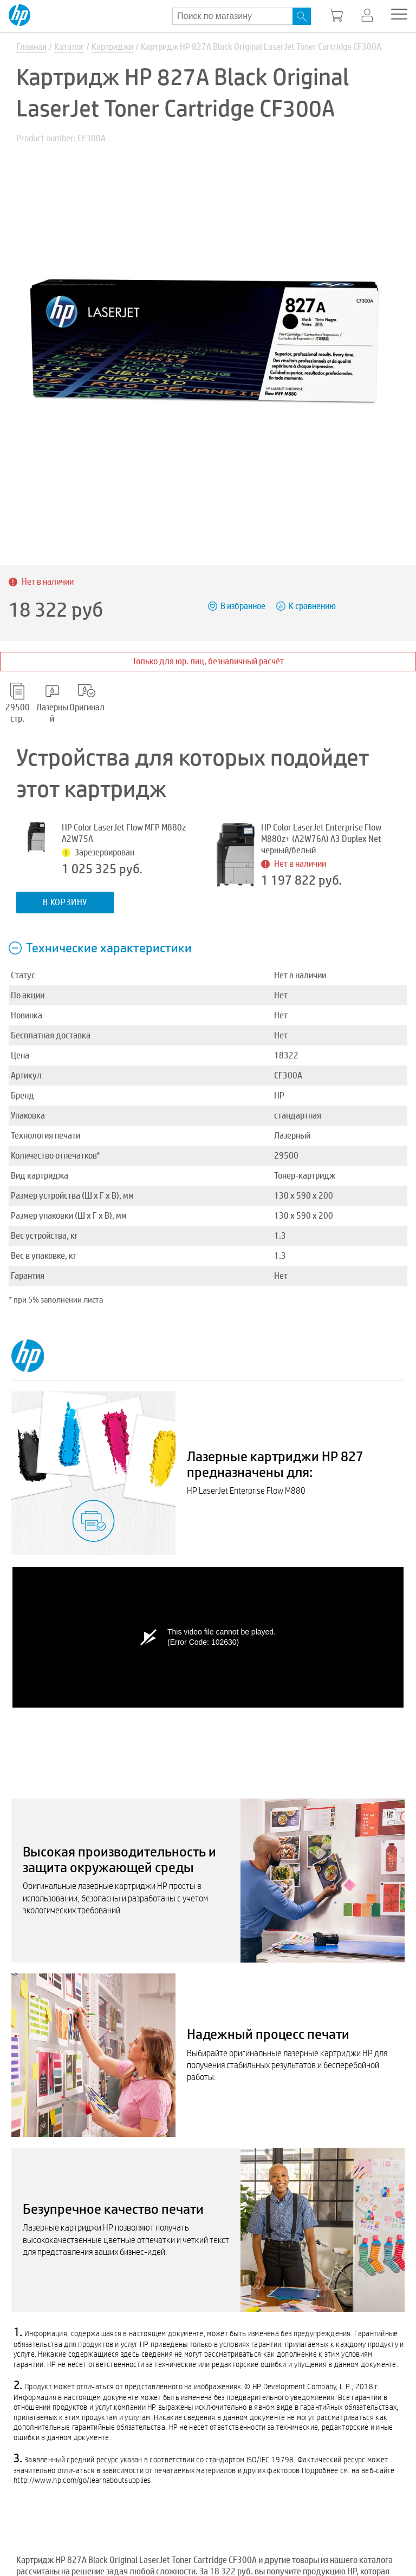 This screenshot has width=416, height=2576. I want to click on HP Color LaserJet Enterprise Flow M880z+ (A2W76A) A3 Duplex Net черный/белый, so click(321, 839).